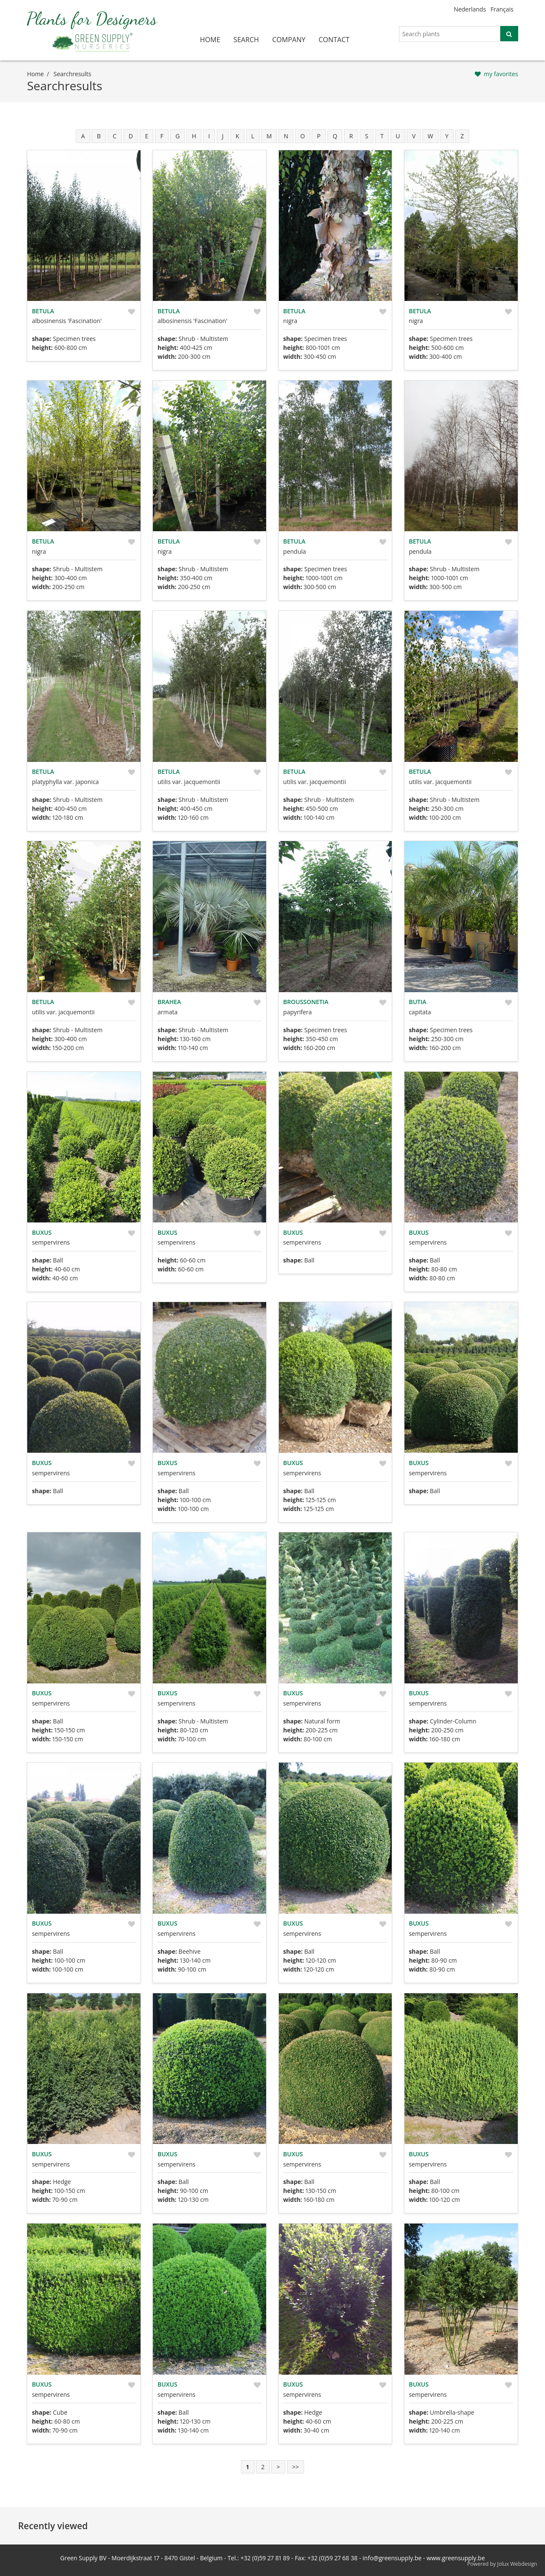 This screenshot has height=2576, width=545. What do you see at coordinates (288, 39) in the screenshot?
I see `company` at bounding box center [288, 39].